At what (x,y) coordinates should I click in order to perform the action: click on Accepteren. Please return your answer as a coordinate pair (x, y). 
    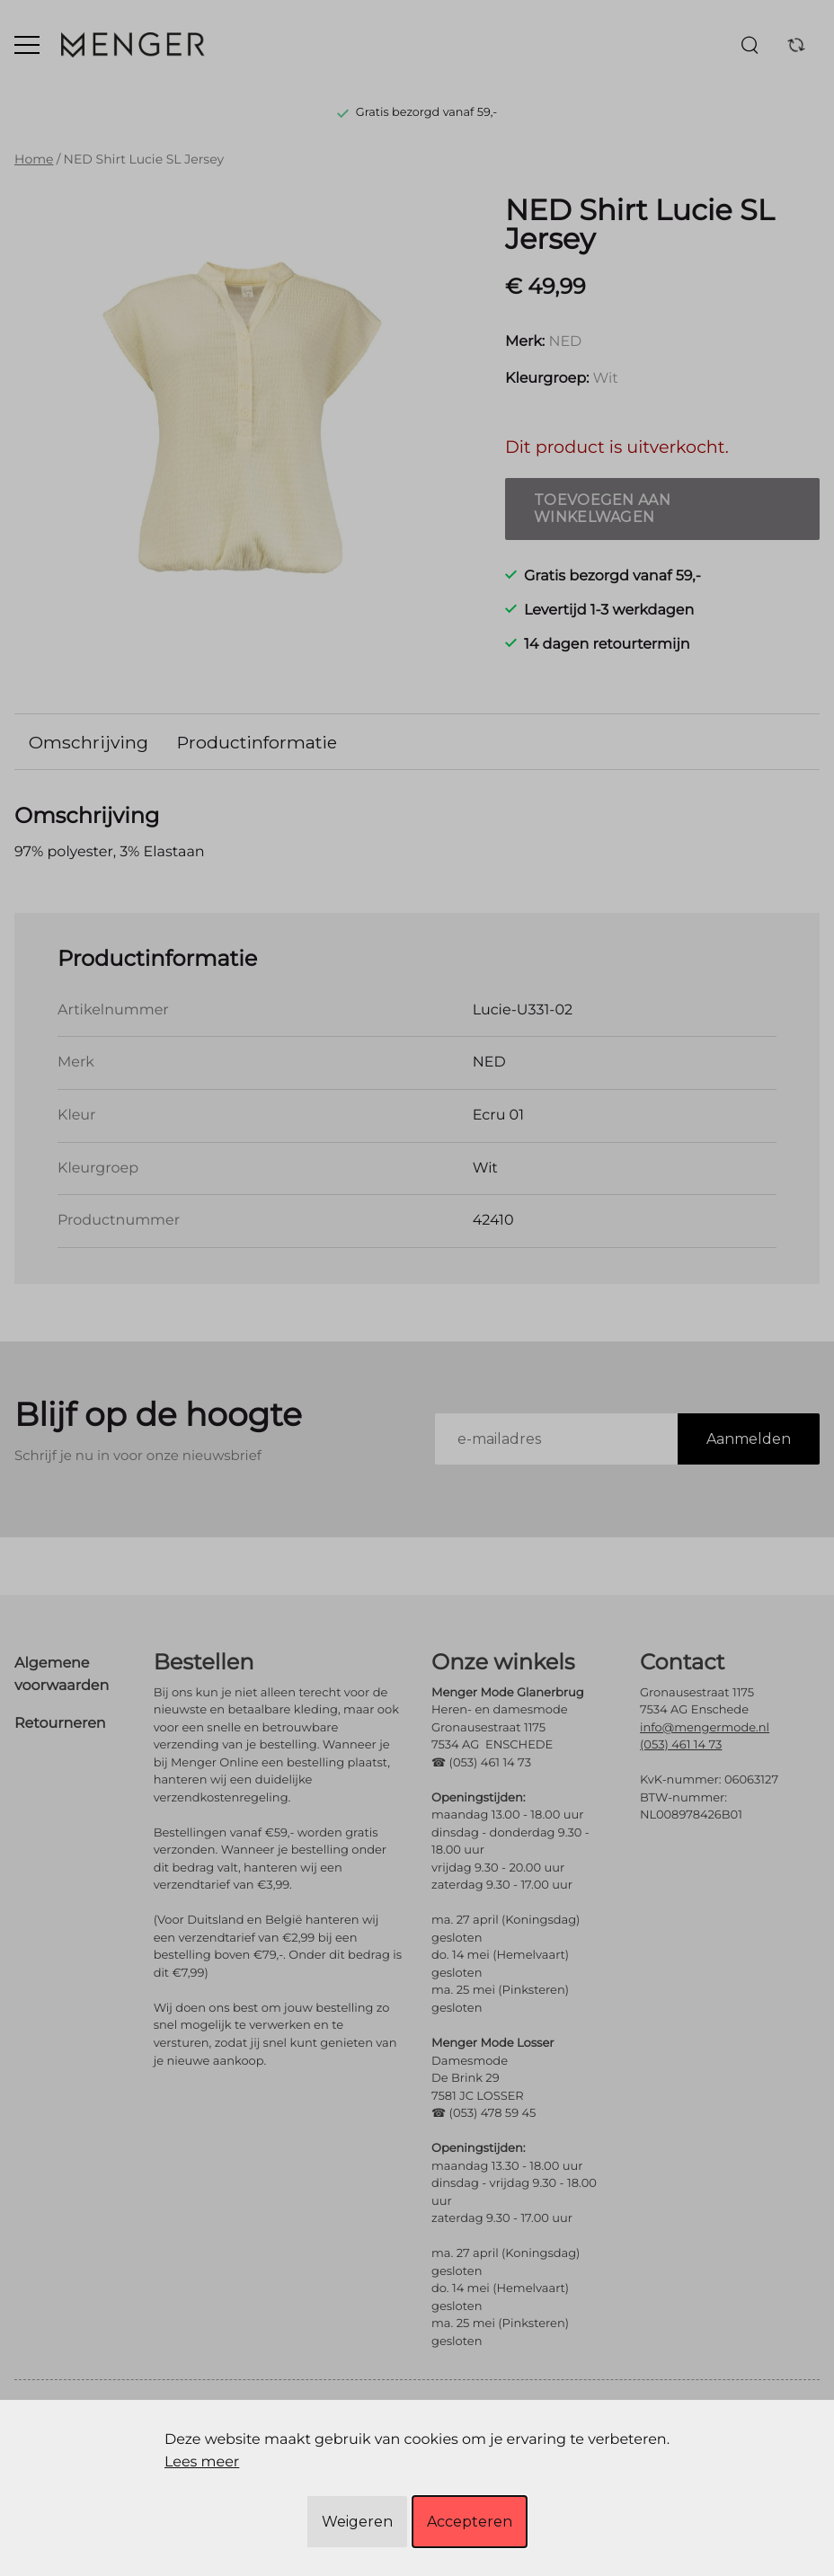
    Looking at the image, I should click on (469, 2521).